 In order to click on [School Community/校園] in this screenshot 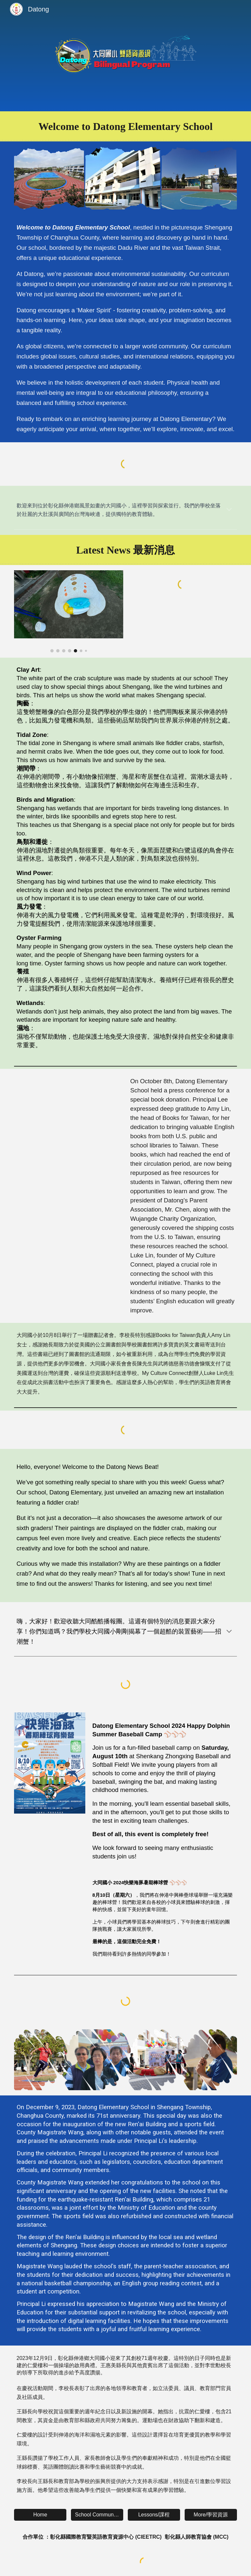, I will do `click(97, 2515)`.